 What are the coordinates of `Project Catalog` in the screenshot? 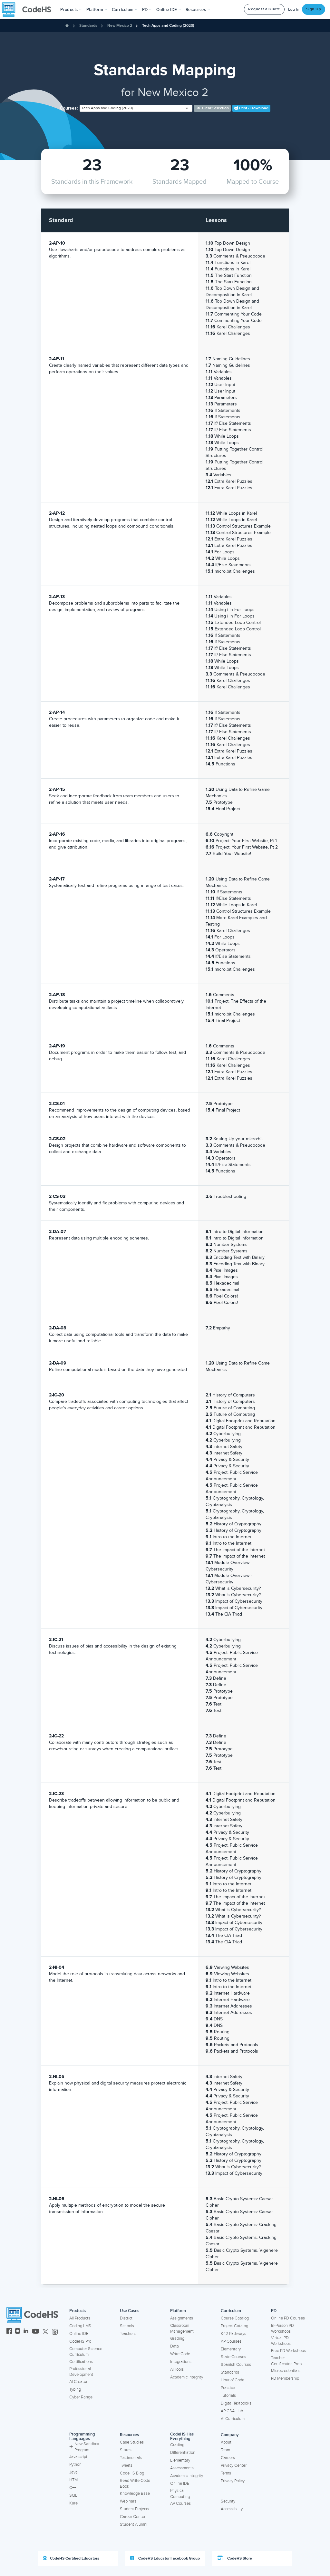 It's located at (234, 2325).